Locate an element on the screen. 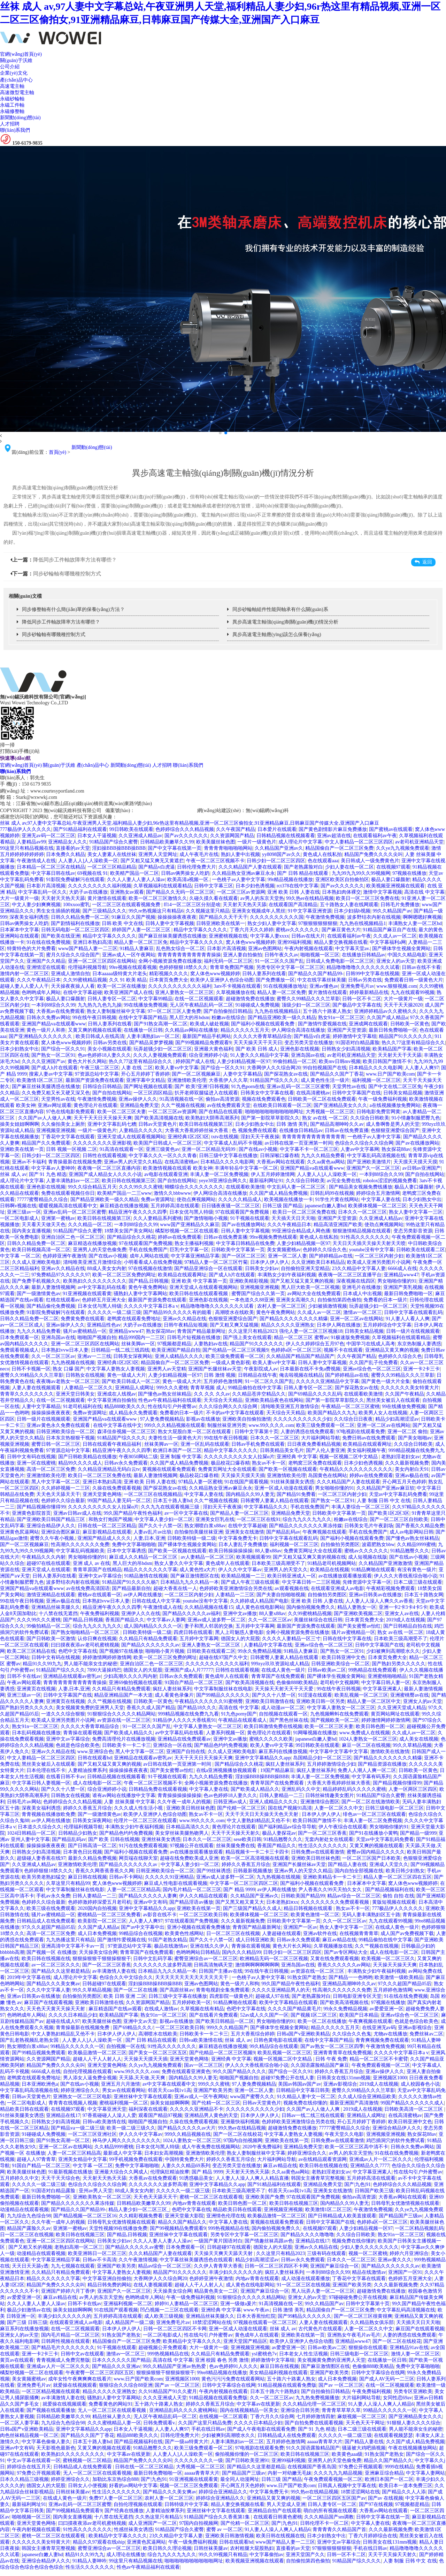 This screenshot has width=446, height=2576. 国产一区二区三区很黄很爽 is located at coordinates (363, 2316).